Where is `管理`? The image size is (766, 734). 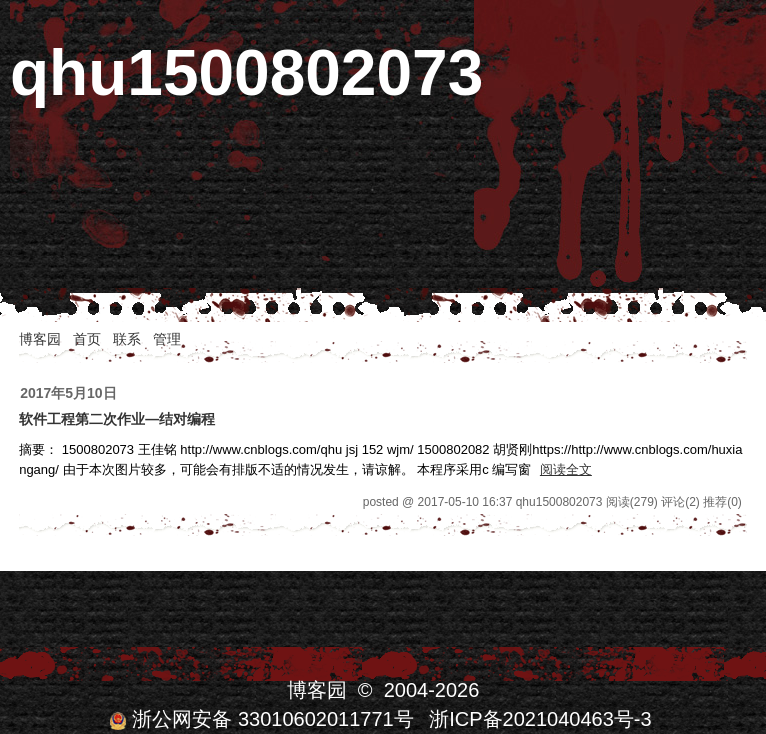 管理 is located at coordinates (167, 339).